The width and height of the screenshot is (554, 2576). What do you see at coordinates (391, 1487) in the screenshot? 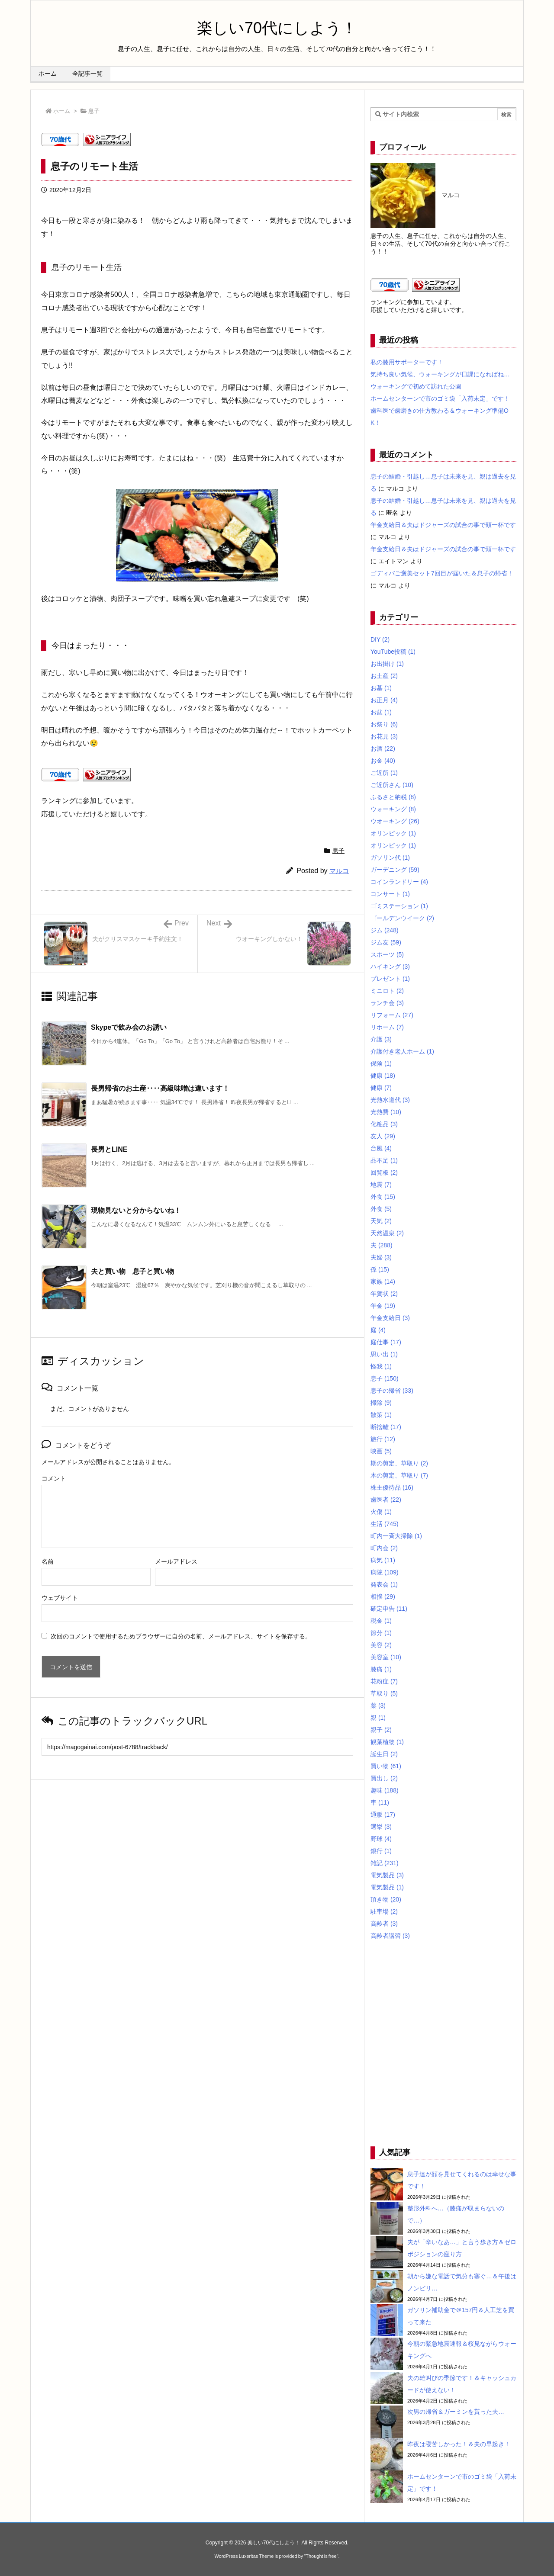
I see `株主優待品` at bounding box center [391, 1487].